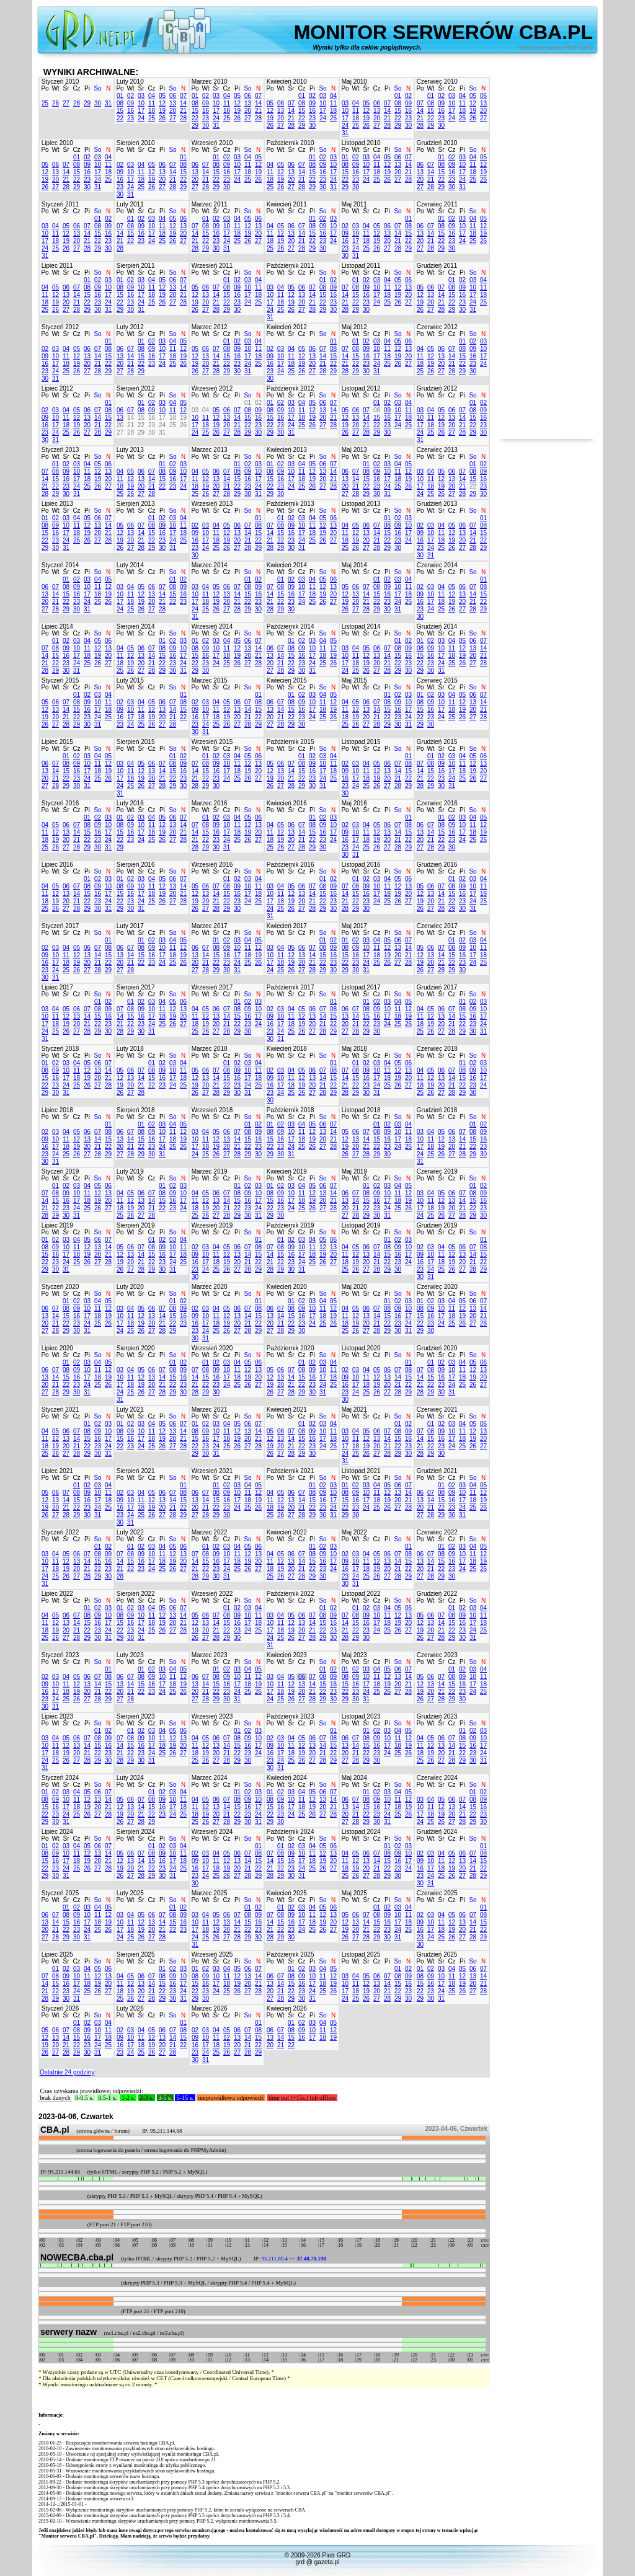  What do you see at coordinates (130, 95) in the screenshot?
I see `02` at bounding box center [130, 95].